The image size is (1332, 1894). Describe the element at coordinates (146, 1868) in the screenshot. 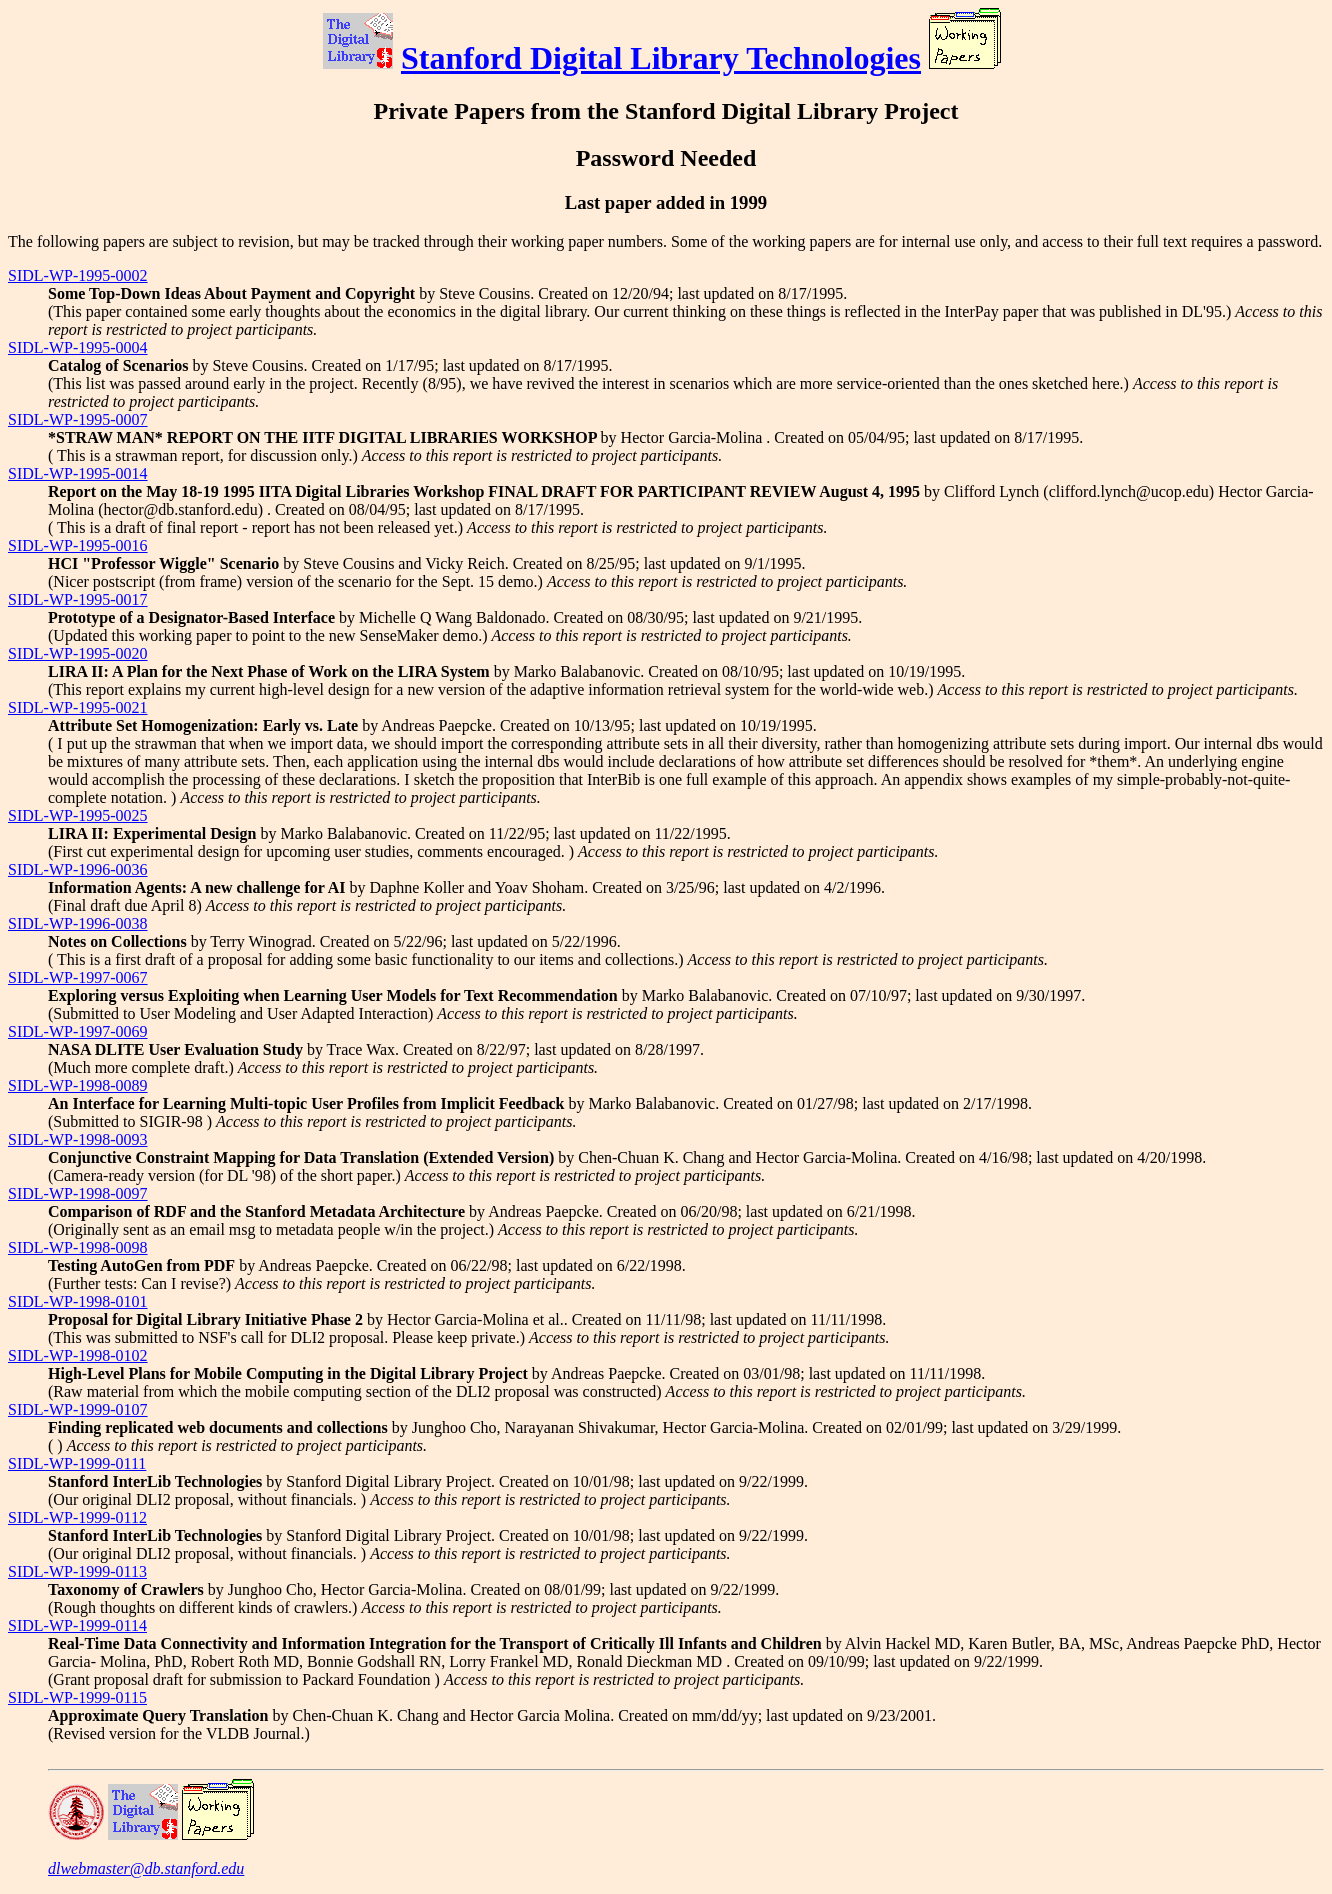

I see `dlwebmaster@db.stanford.edu` at that location.